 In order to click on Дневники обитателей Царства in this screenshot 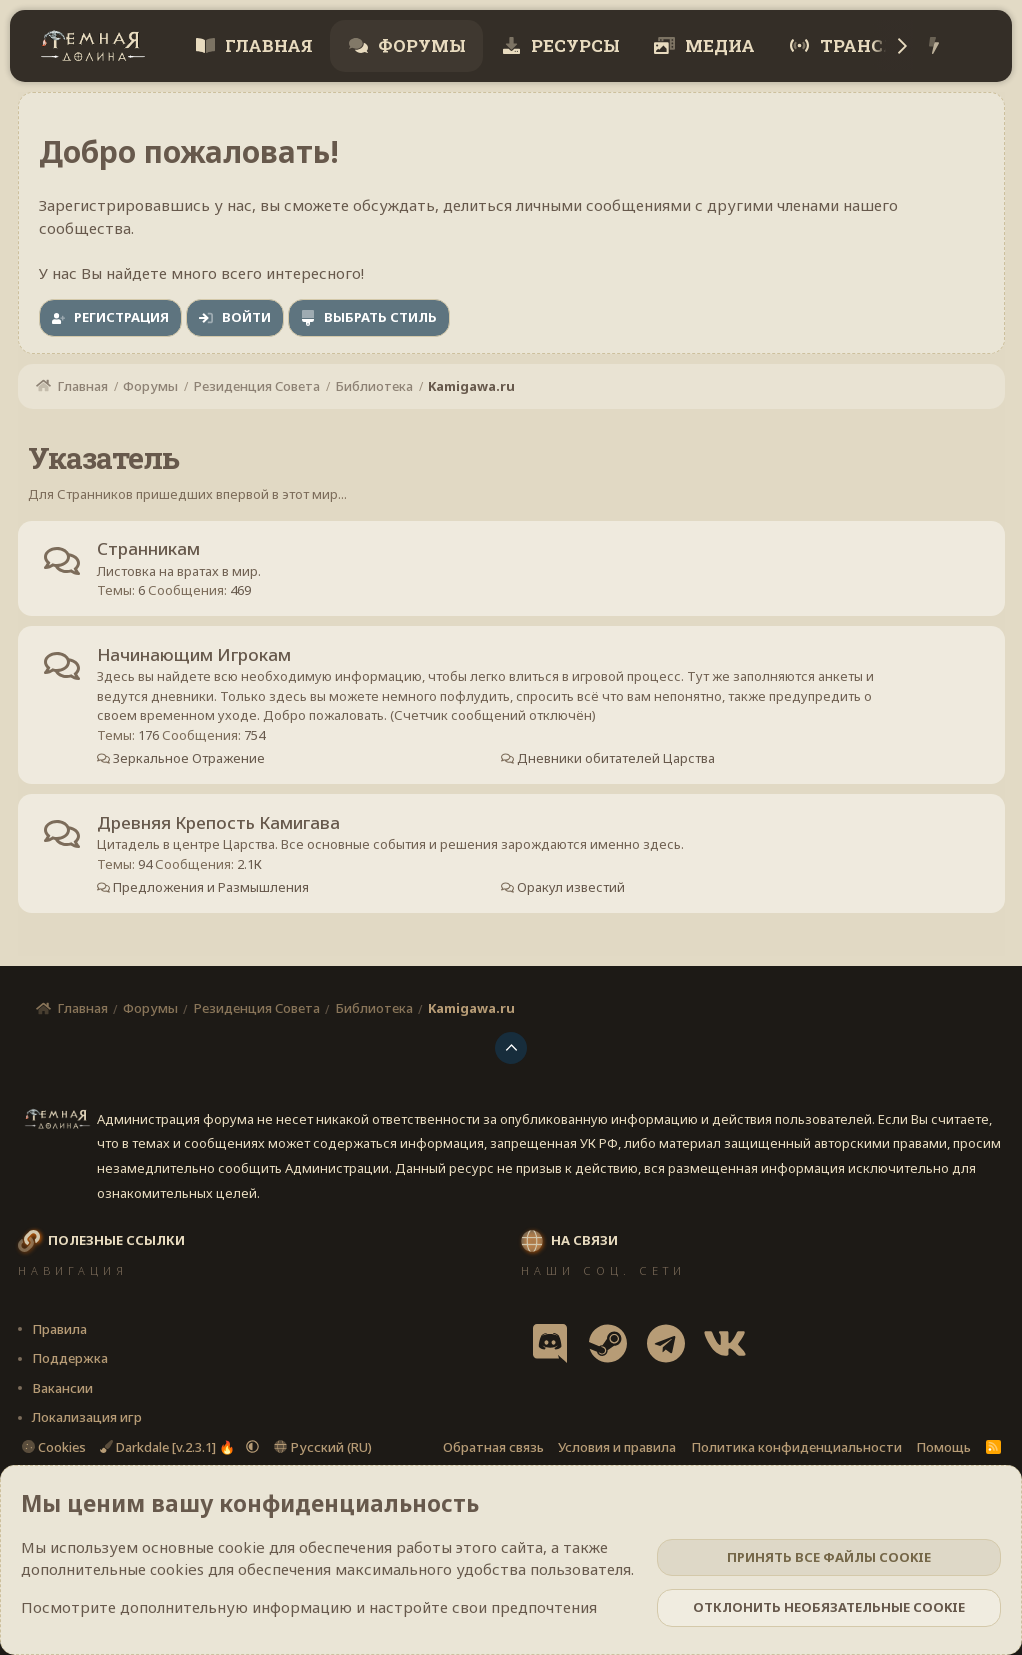, I will do `click(614, 760)`.